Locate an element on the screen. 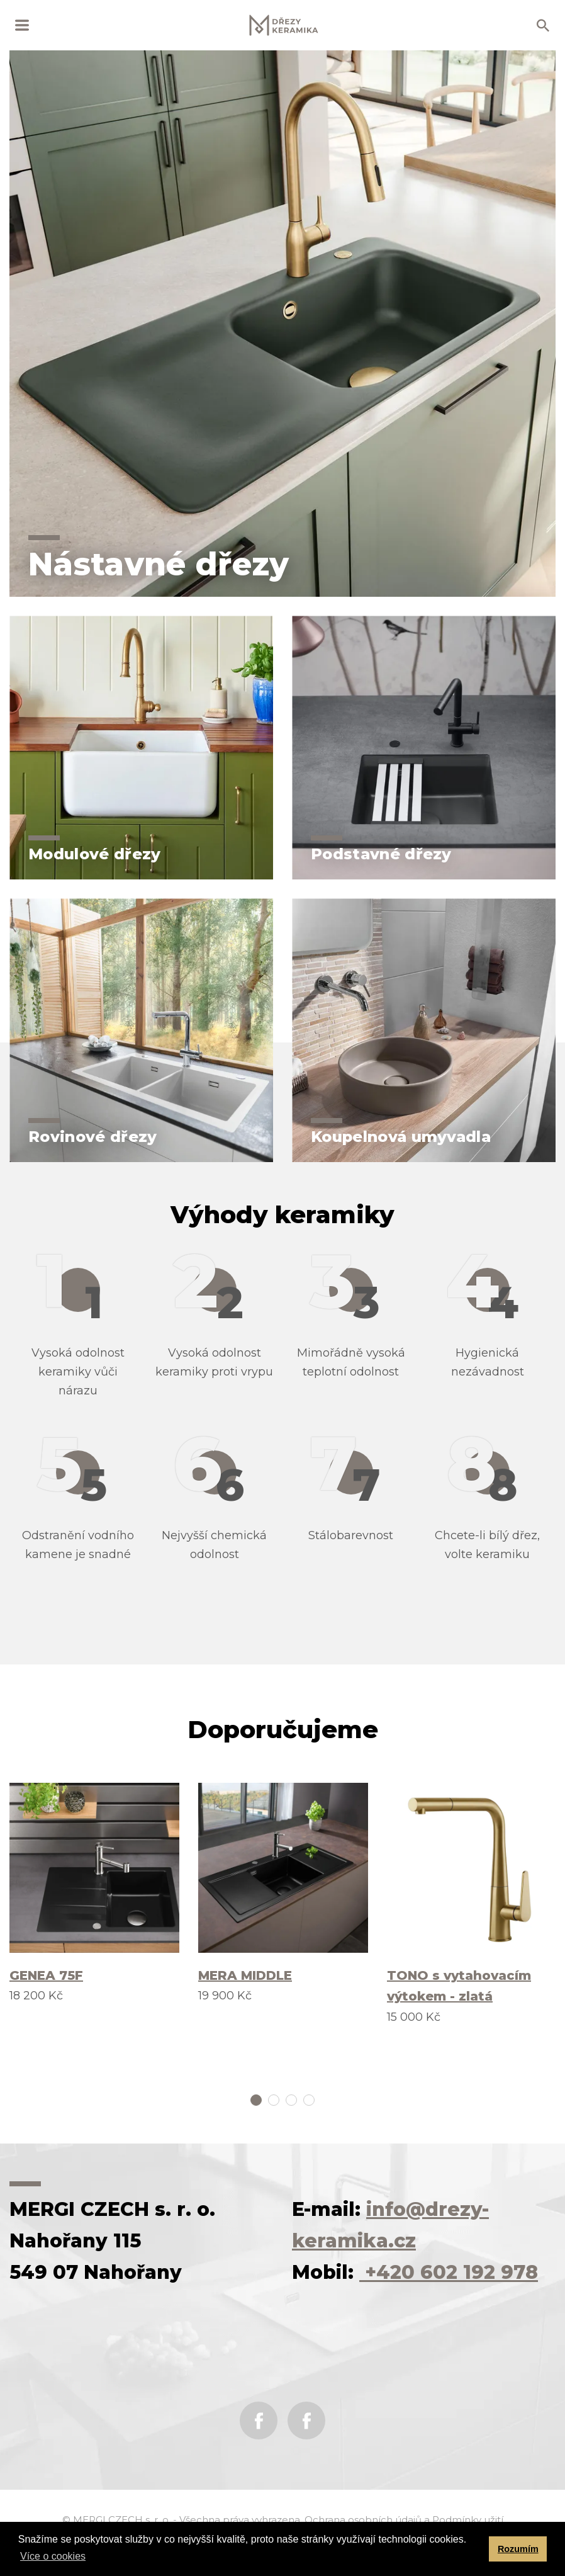 The width and height of the screenshot is (565, 2576). [tabpanel] is located at coordinates (94, 1894).